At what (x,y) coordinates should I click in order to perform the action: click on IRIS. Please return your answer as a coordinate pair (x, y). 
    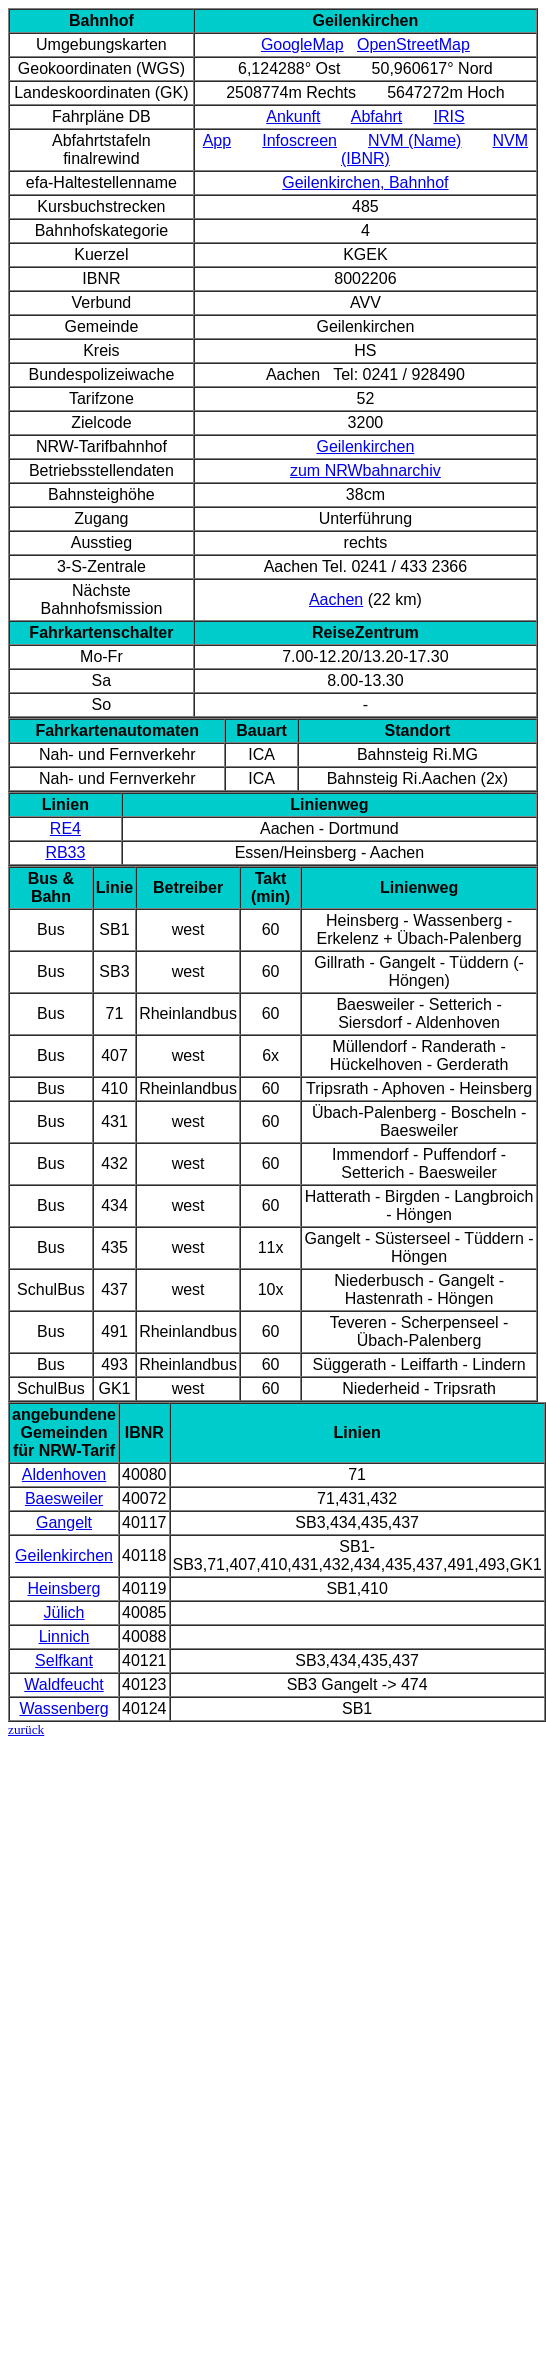
    Looking at the image, I should click on (448, 116).